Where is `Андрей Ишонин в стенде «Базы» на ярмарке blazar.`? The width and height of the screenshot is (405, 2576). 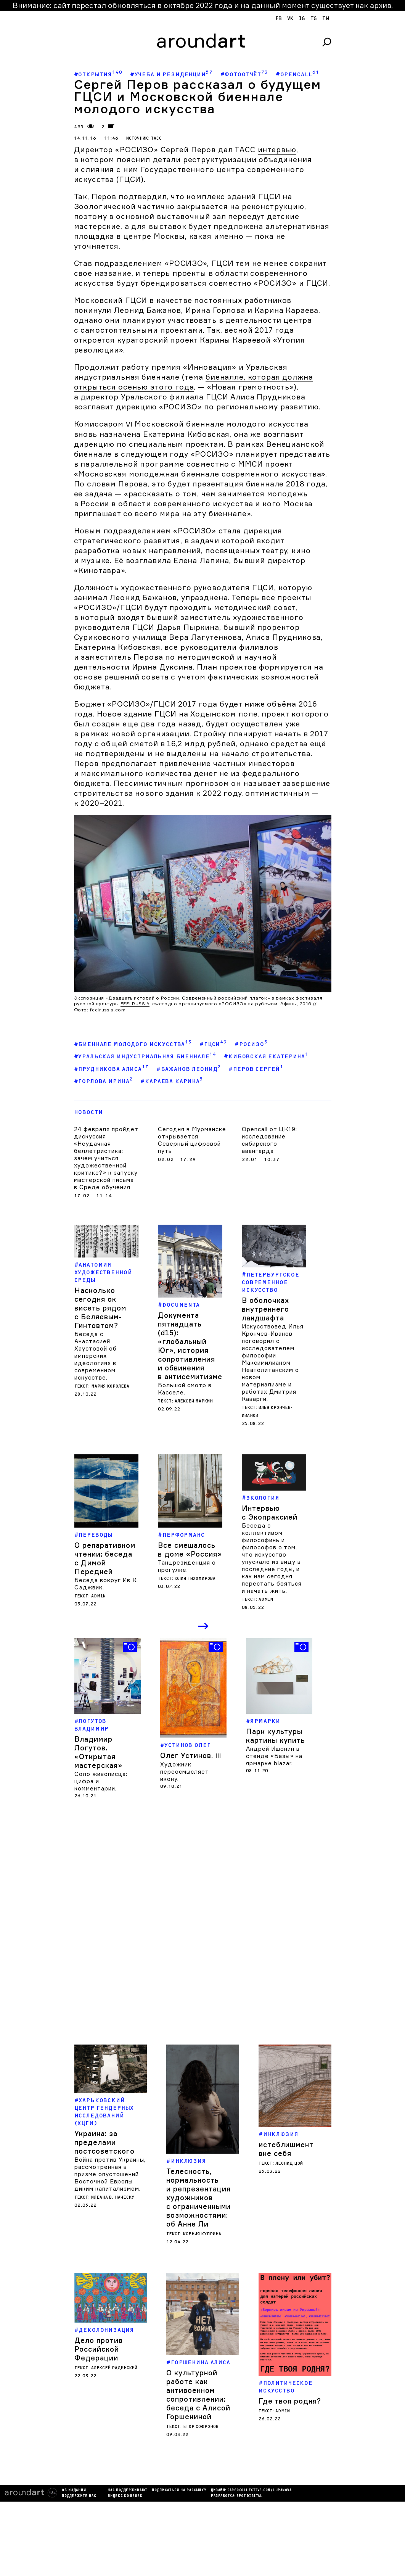 Андрей Ишонин в стенде «Базы» на ярмарке blazar. is located at coordinates (274, 1756).